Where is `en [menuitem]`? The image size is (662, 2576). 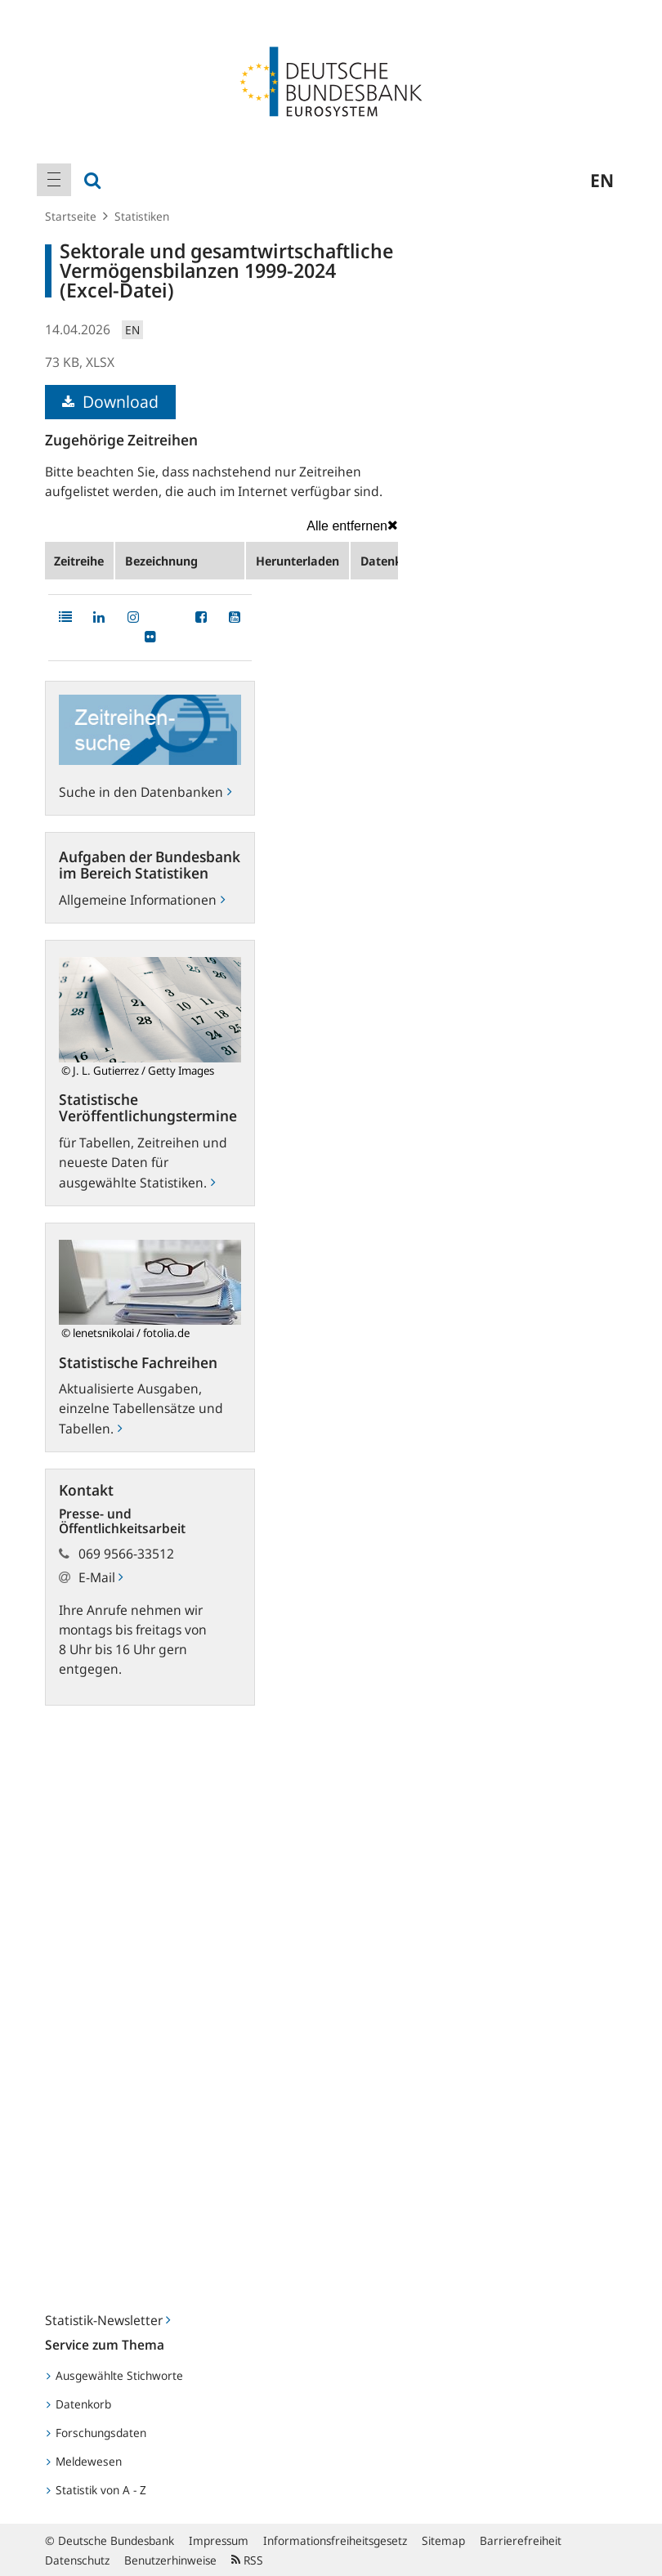 en [menuitem] is located at coordinates (602, 180).